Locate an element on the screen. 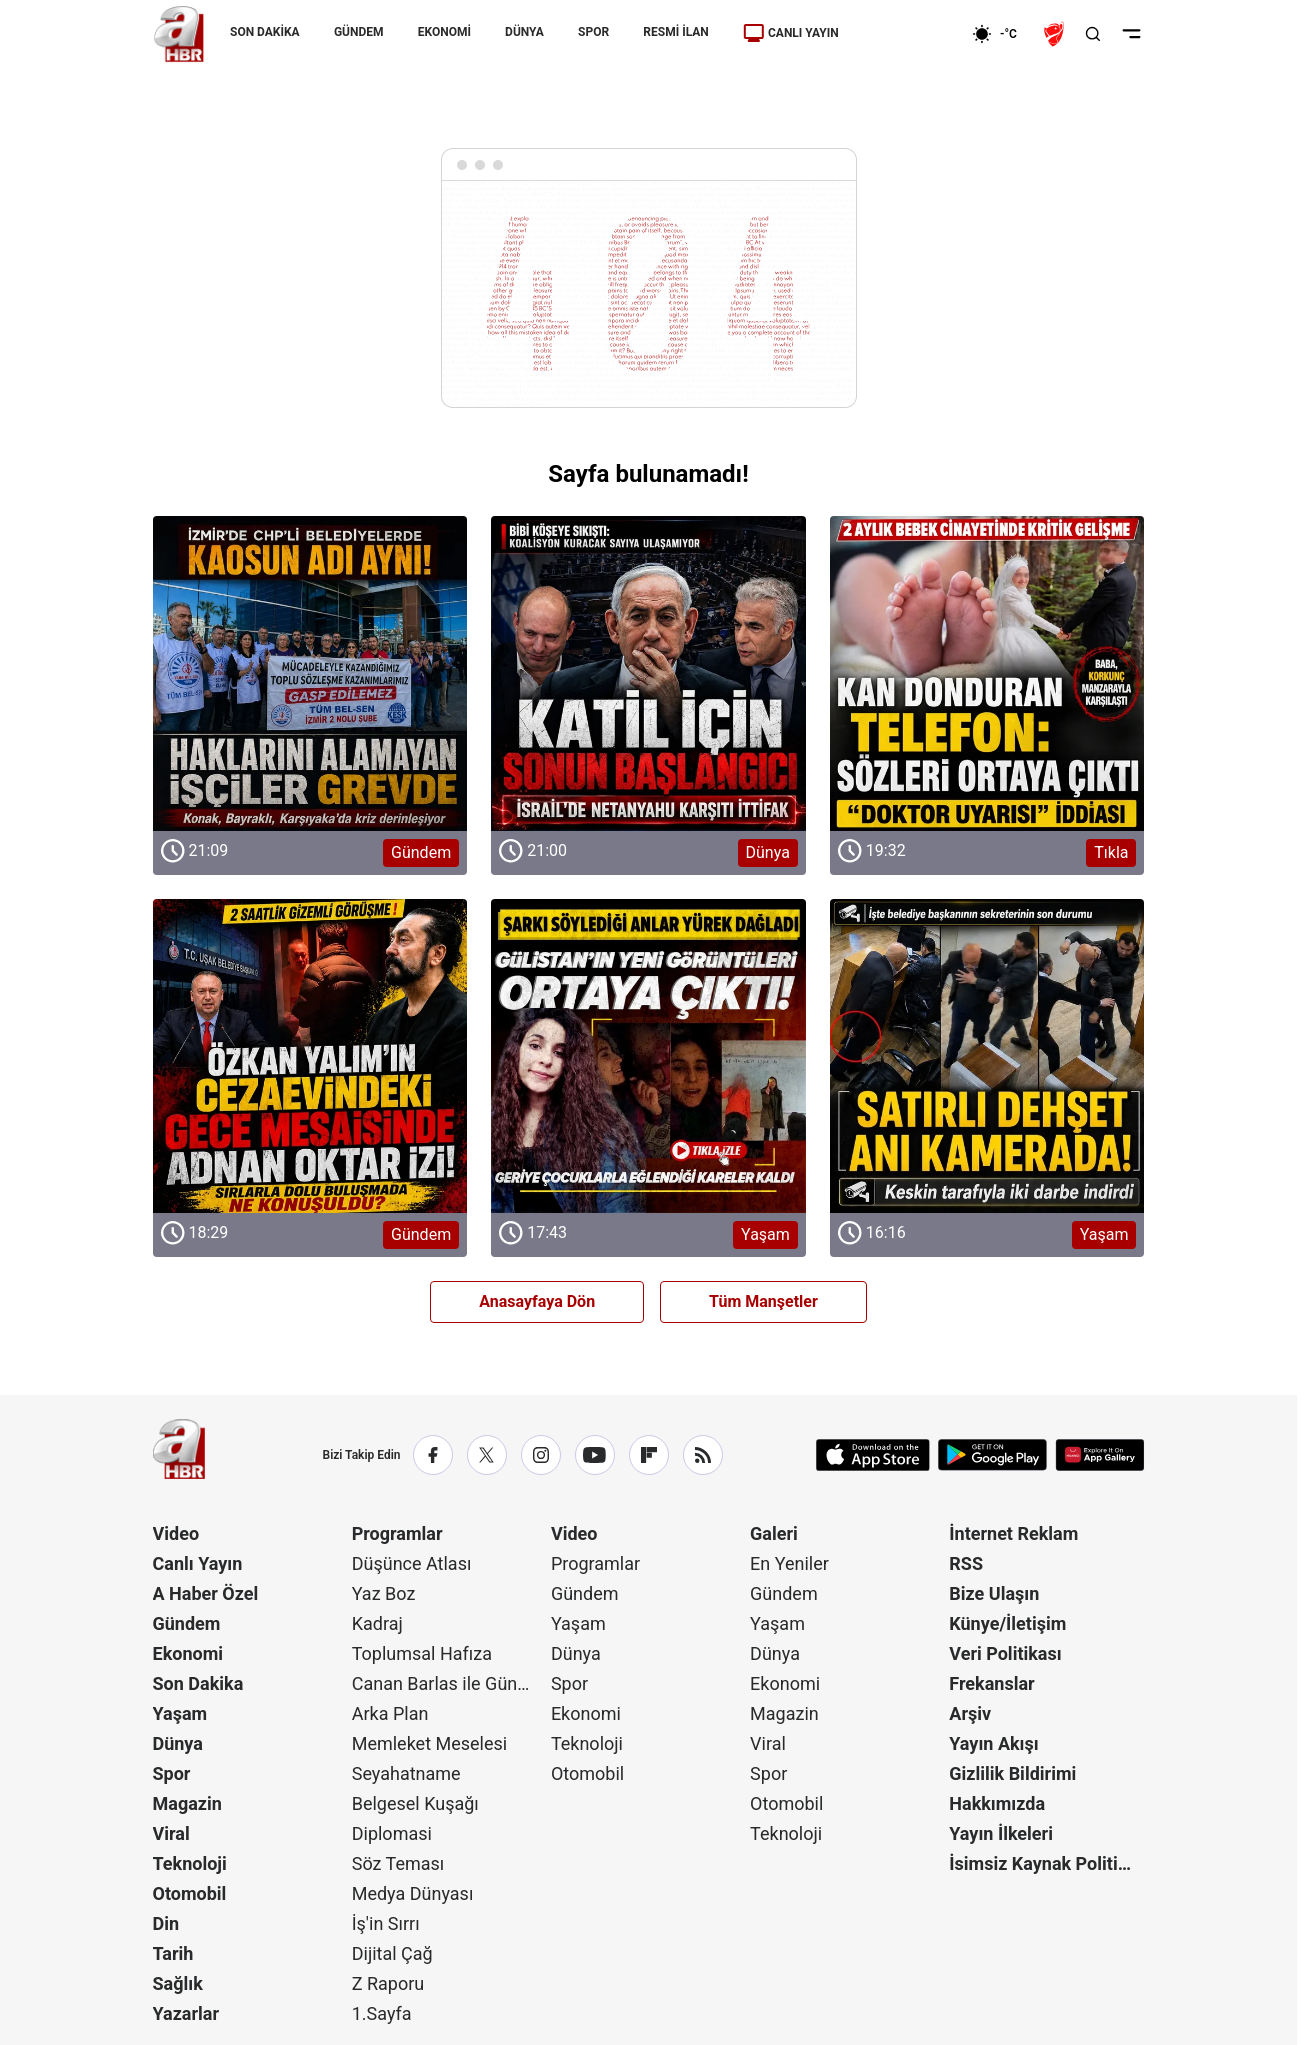 The image size is (1312, 2045). [Tıkla] is located at coordinates (987, 673).